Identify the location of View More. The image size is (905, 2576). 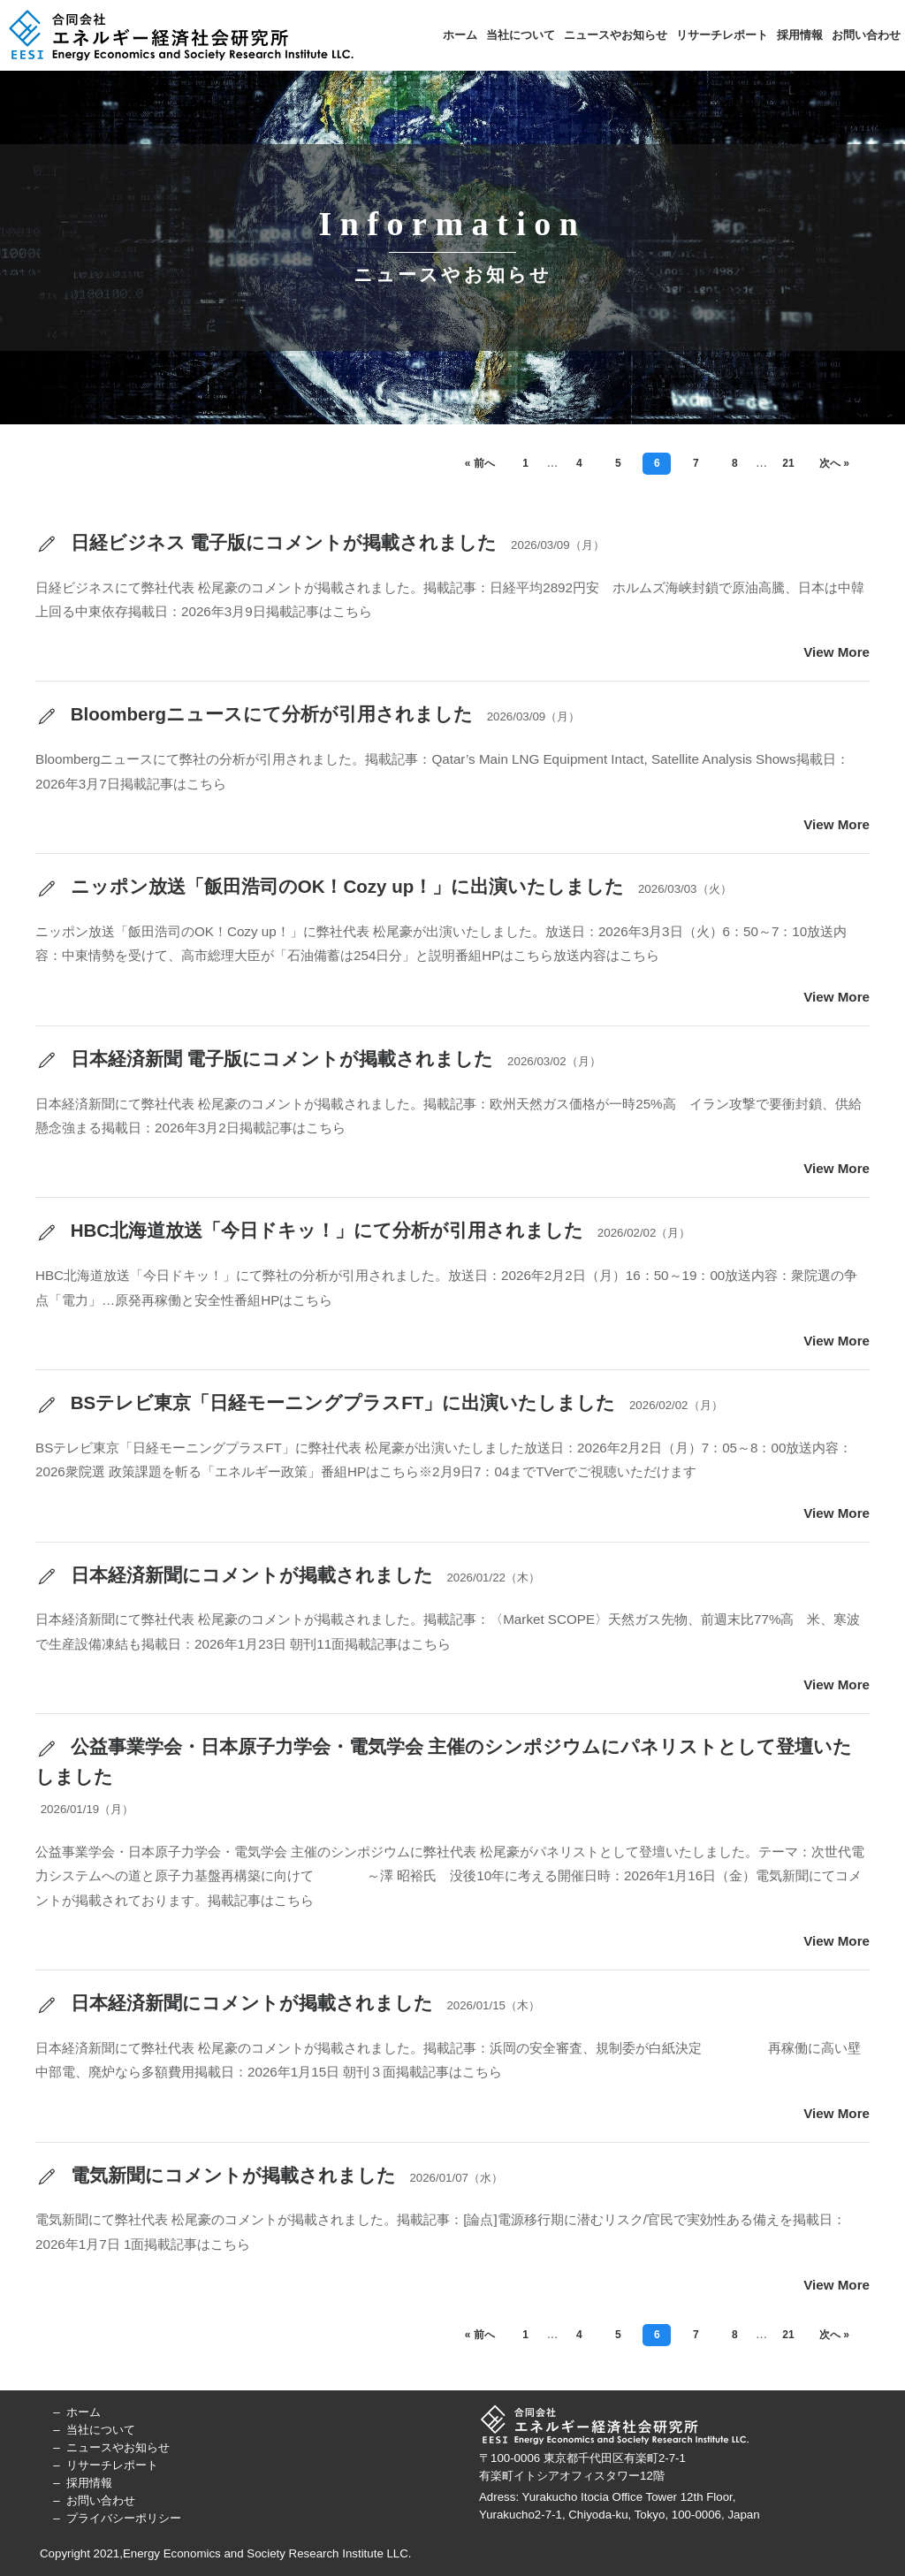
(836, 651).